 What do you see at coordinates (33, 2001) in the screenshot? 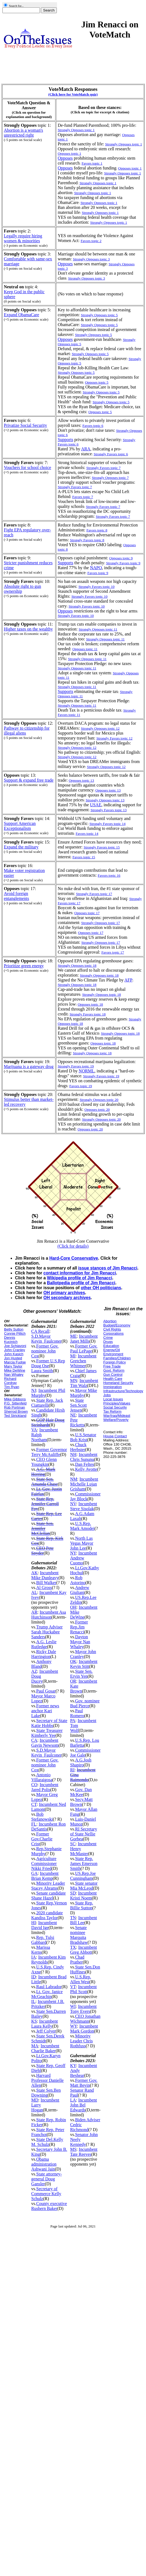
I see `IL` at bounding box center [33, 2001].